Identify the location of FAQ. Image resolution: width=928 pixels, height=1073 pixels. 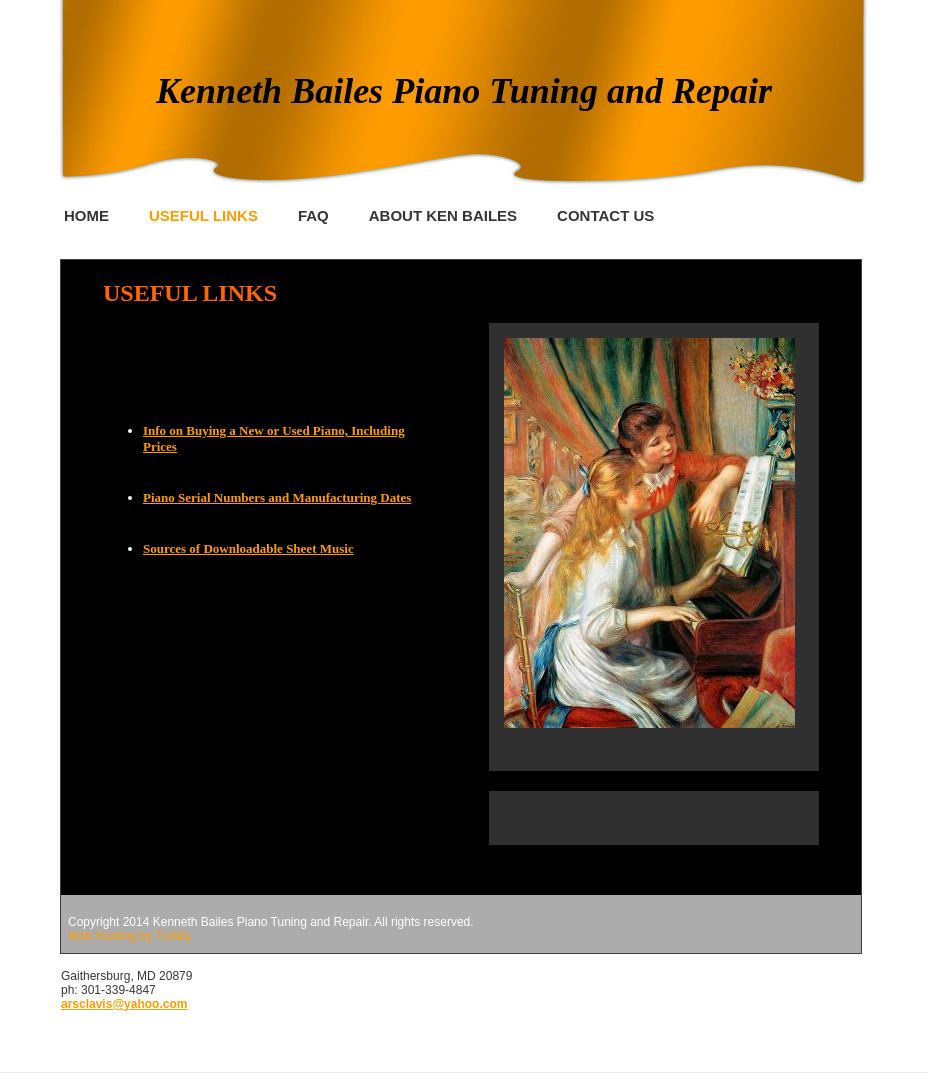
(313, 215).